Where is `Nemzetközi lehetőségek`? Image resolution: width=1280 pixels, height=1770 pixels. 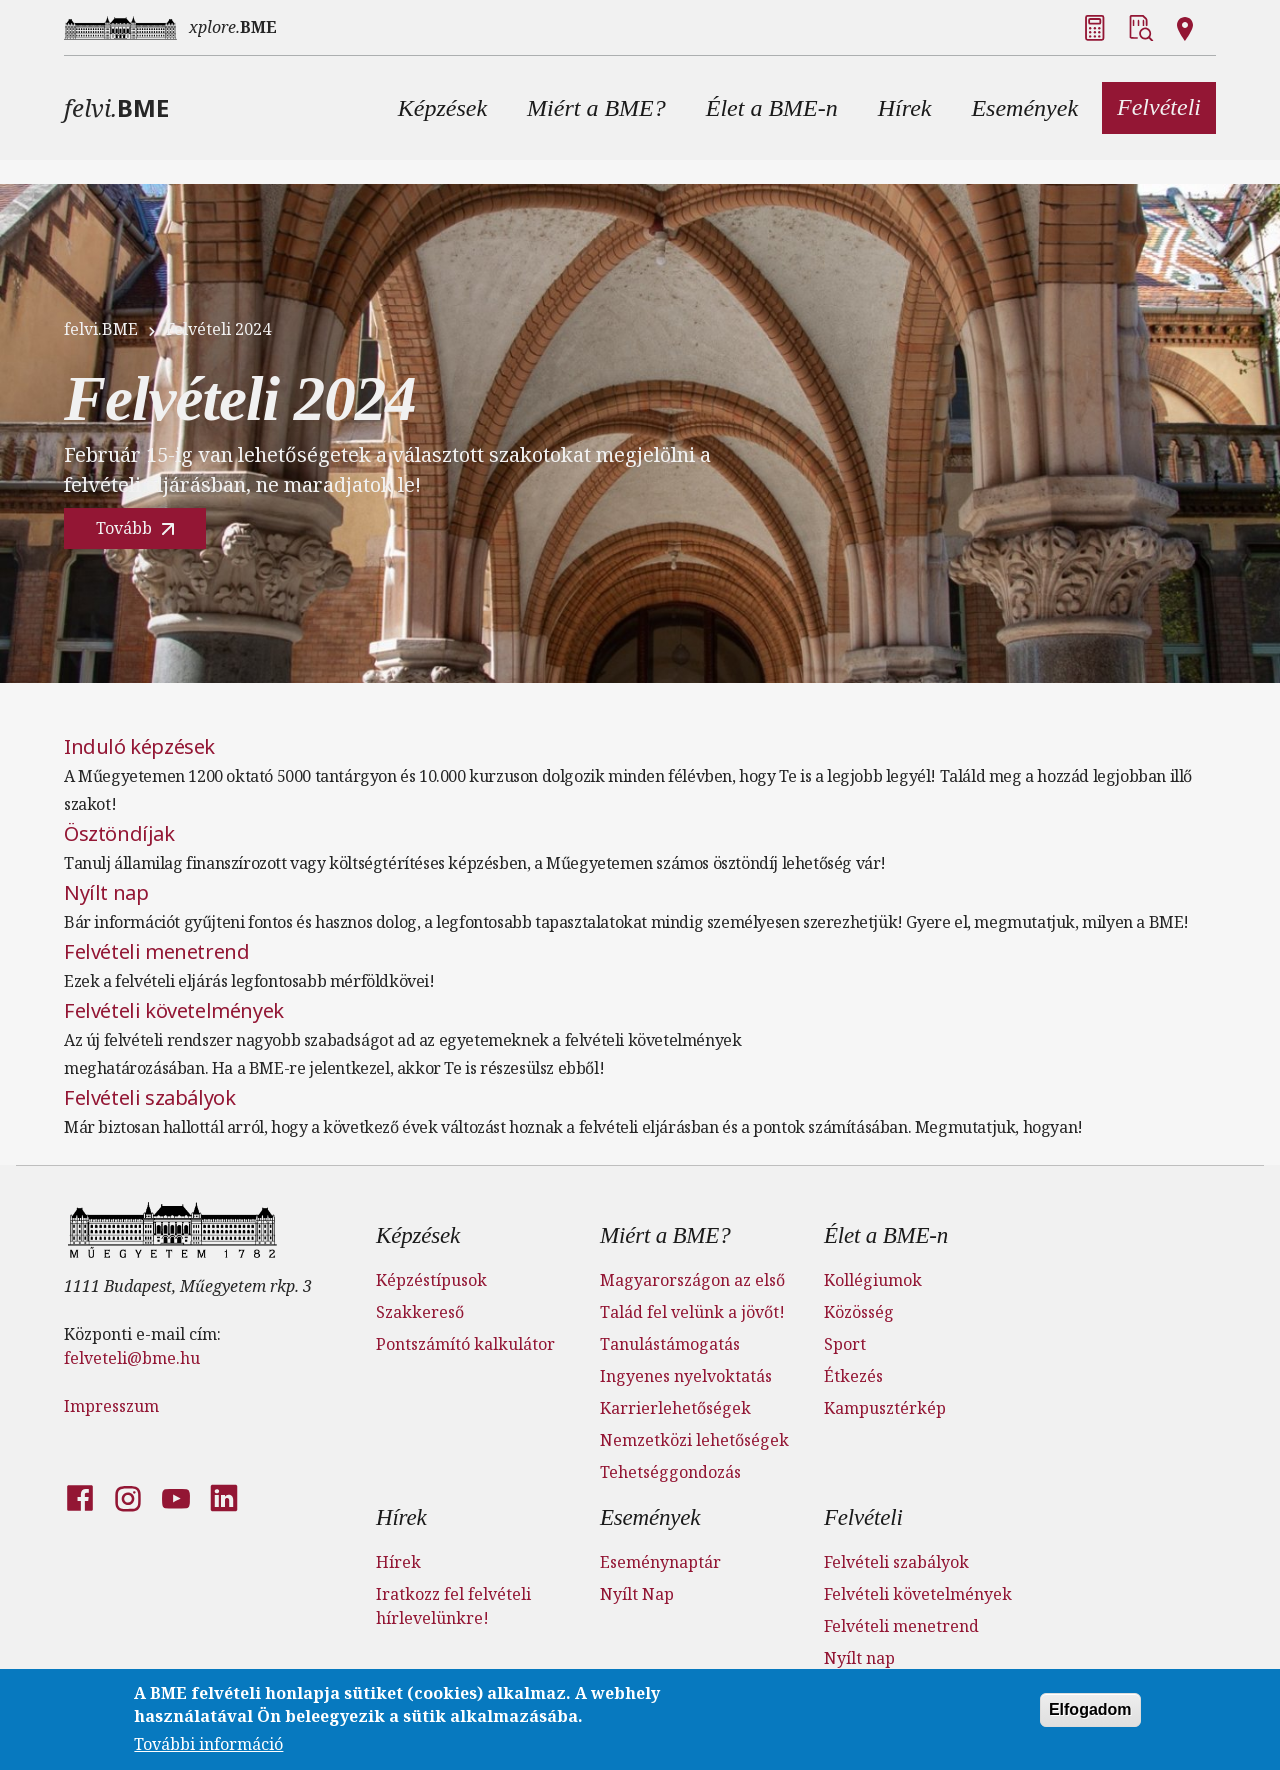 Nemzetközi lehetőségek is located at coordinates (694, 1440).